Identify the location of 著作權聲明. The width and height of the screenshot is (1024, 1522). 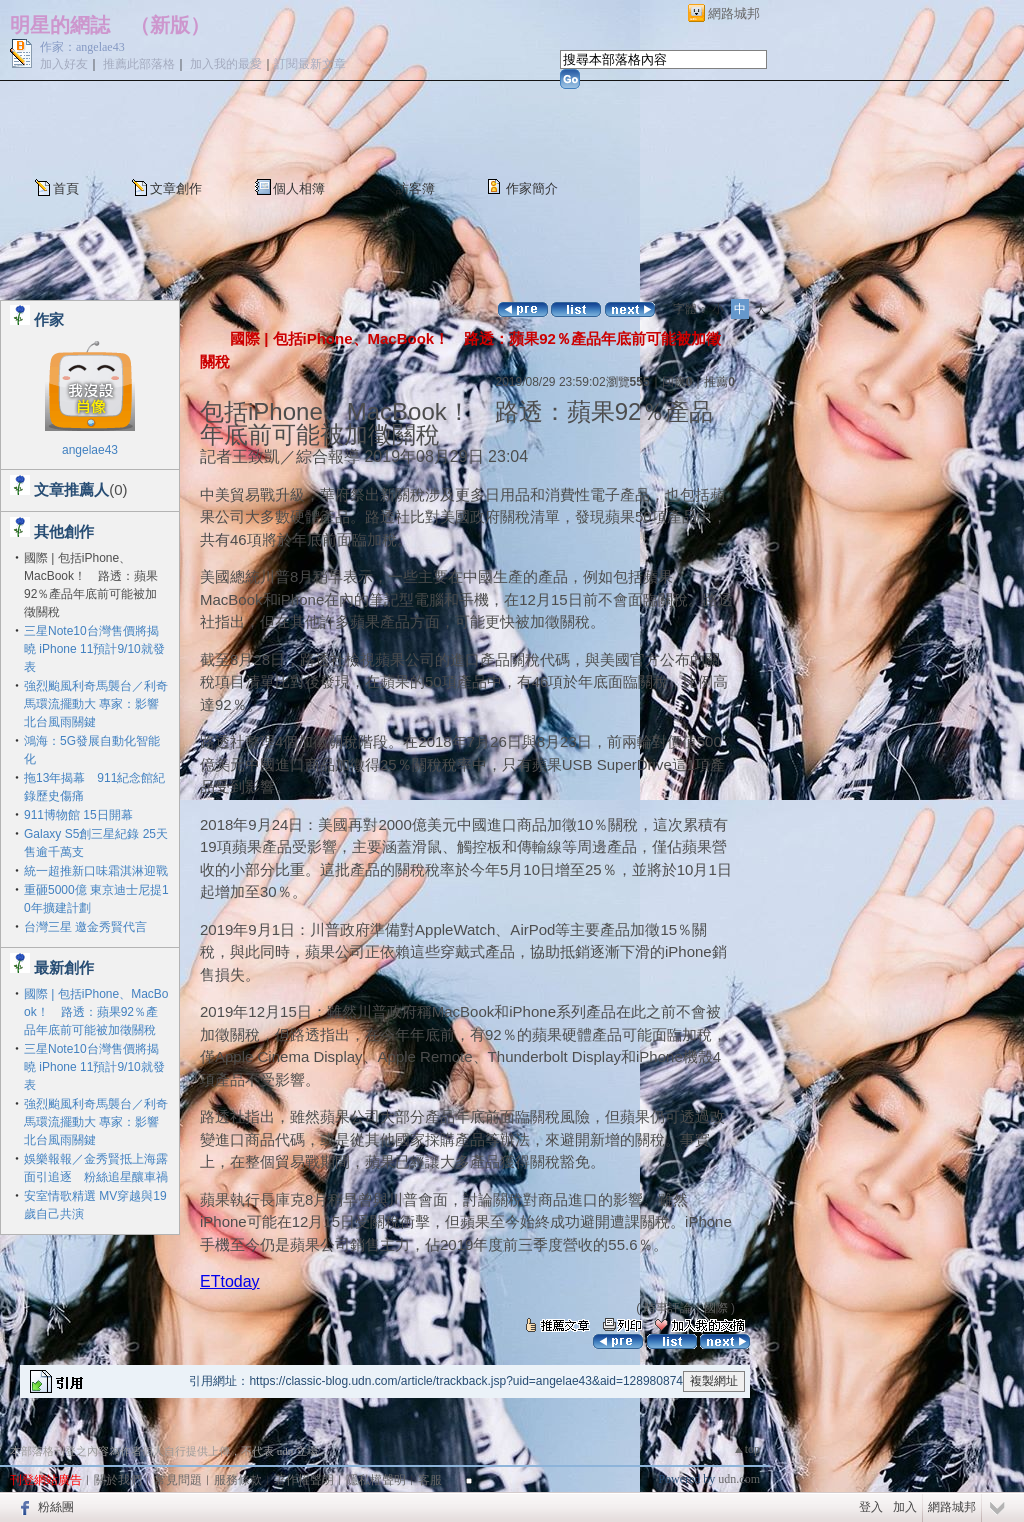
(304, 1480).